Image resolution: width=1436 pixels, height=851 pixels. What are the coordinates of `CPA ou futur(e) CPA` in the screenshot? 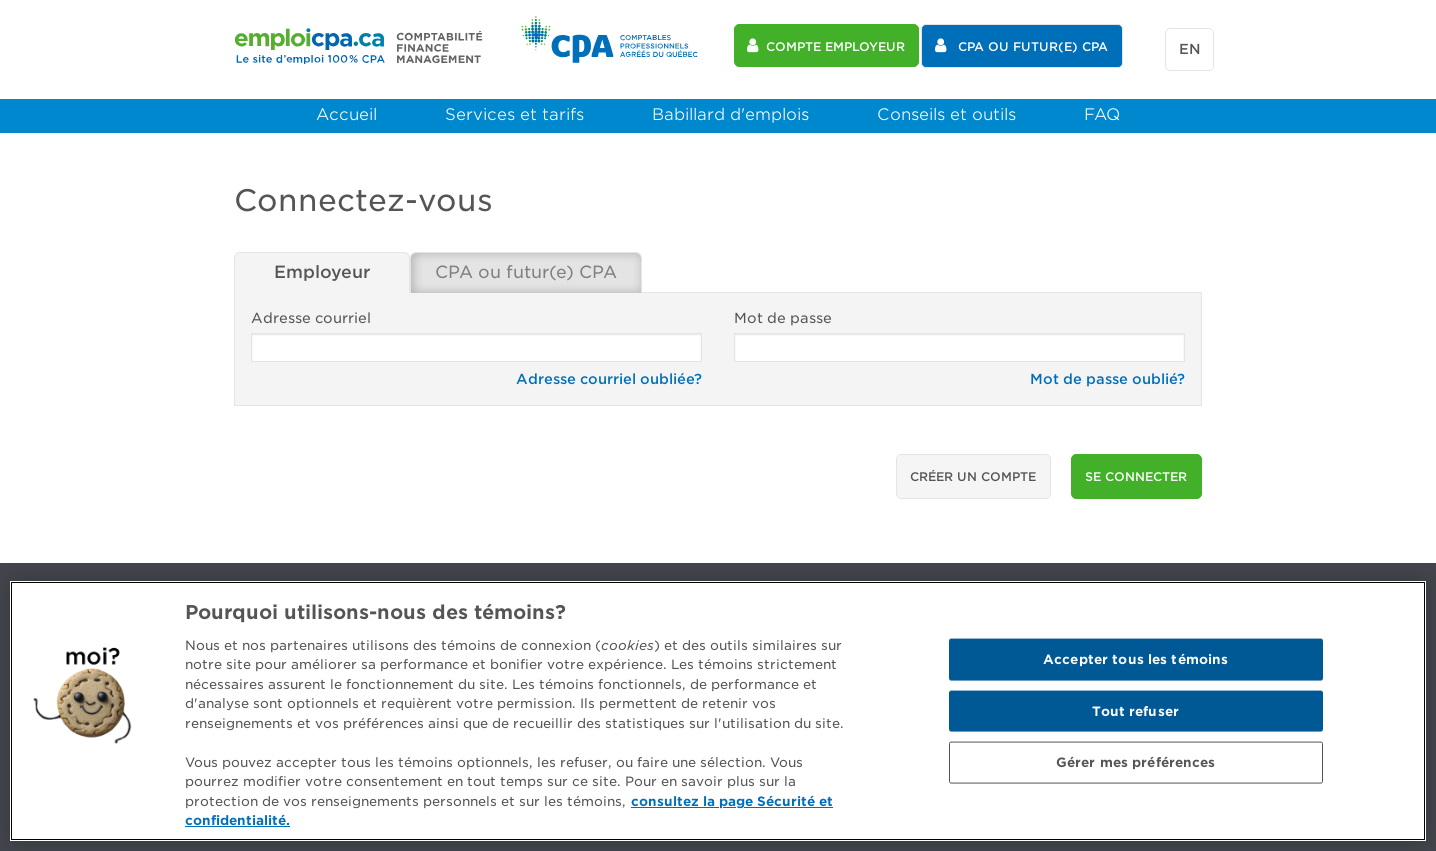 It's located at (533, 267).